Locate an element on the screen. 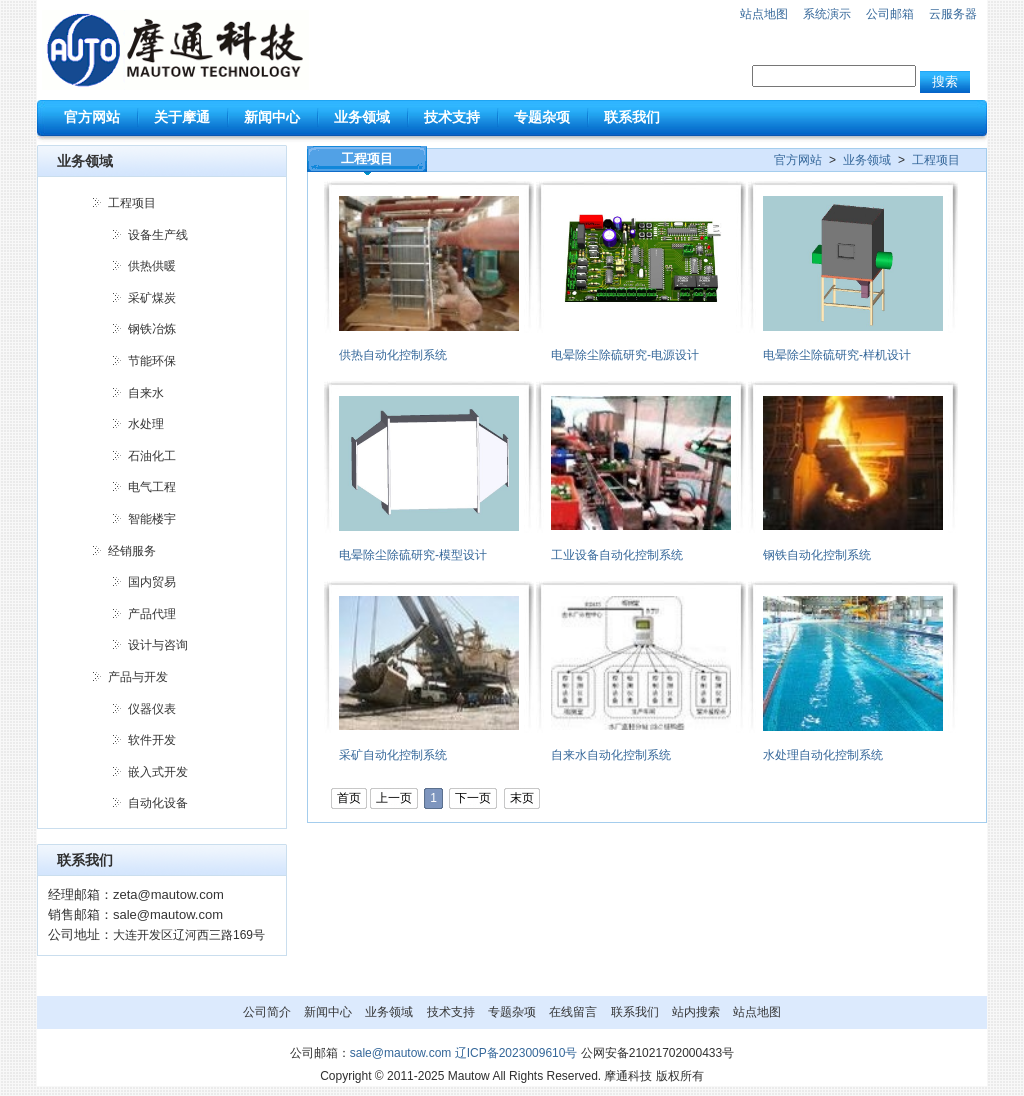  官方网站 is located at coordinates (798, 160).